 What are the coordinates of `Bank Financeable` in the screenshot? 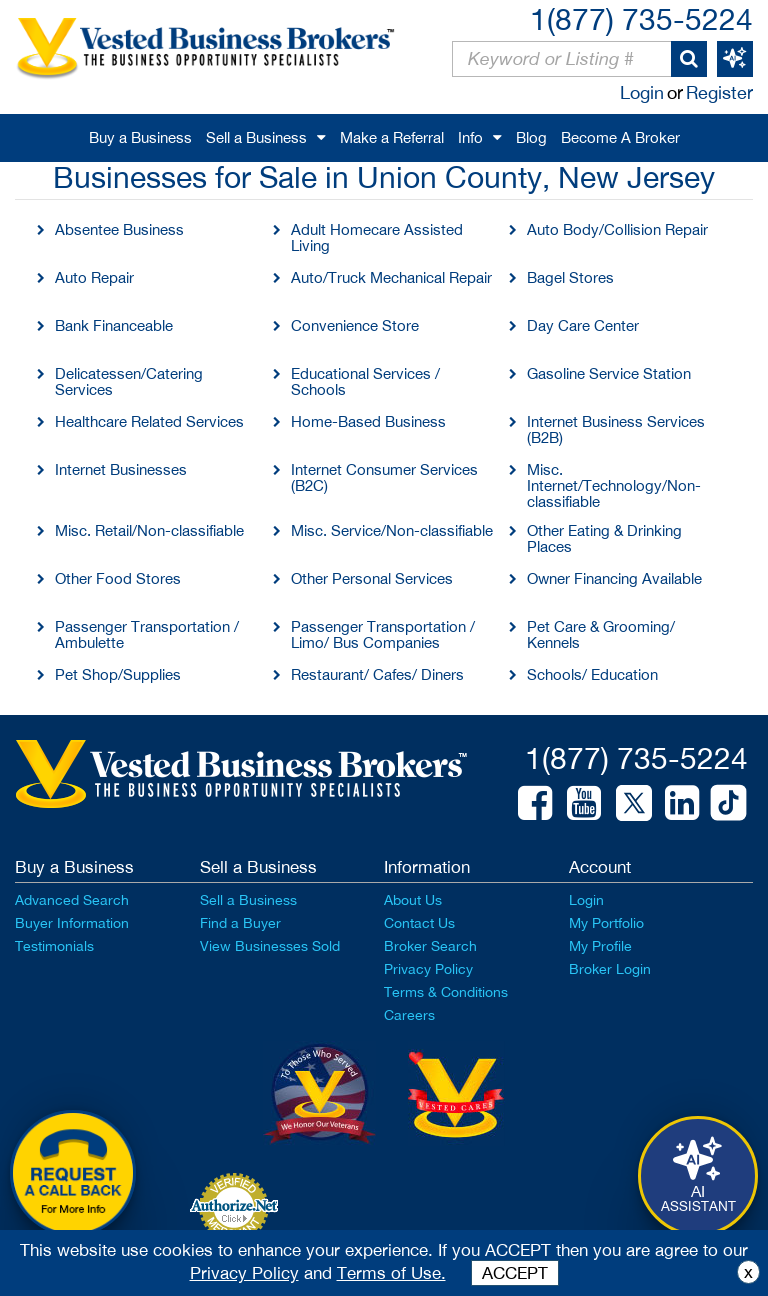 It's located at (114, 325).